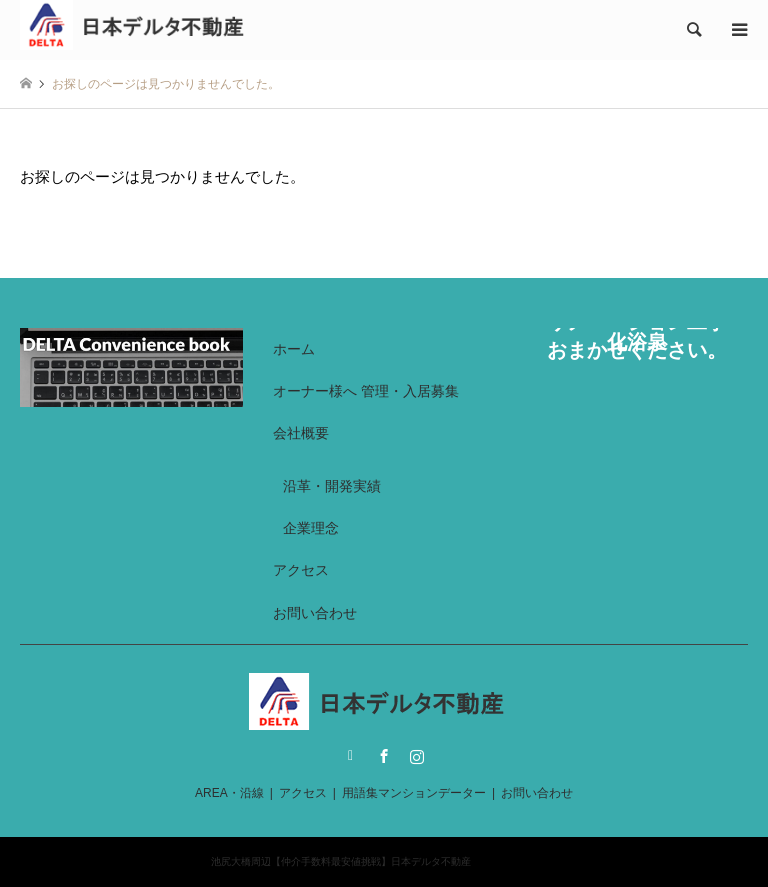 Image resolution: width=768 pixels, height=887 pixels. I want to click on Instagram, so click(417, 756).